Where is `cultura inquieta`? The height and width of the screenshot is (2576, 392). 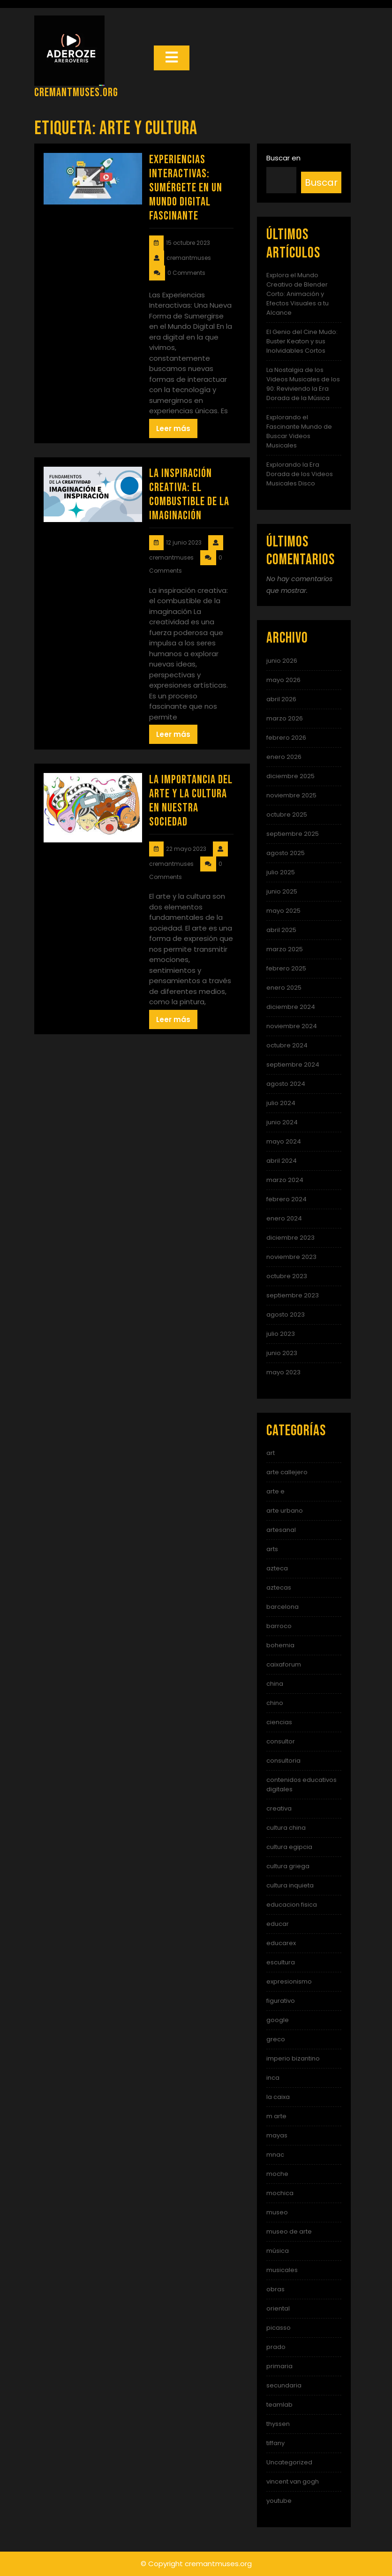
cultura inquieta is located at coordinates (290, 1885).